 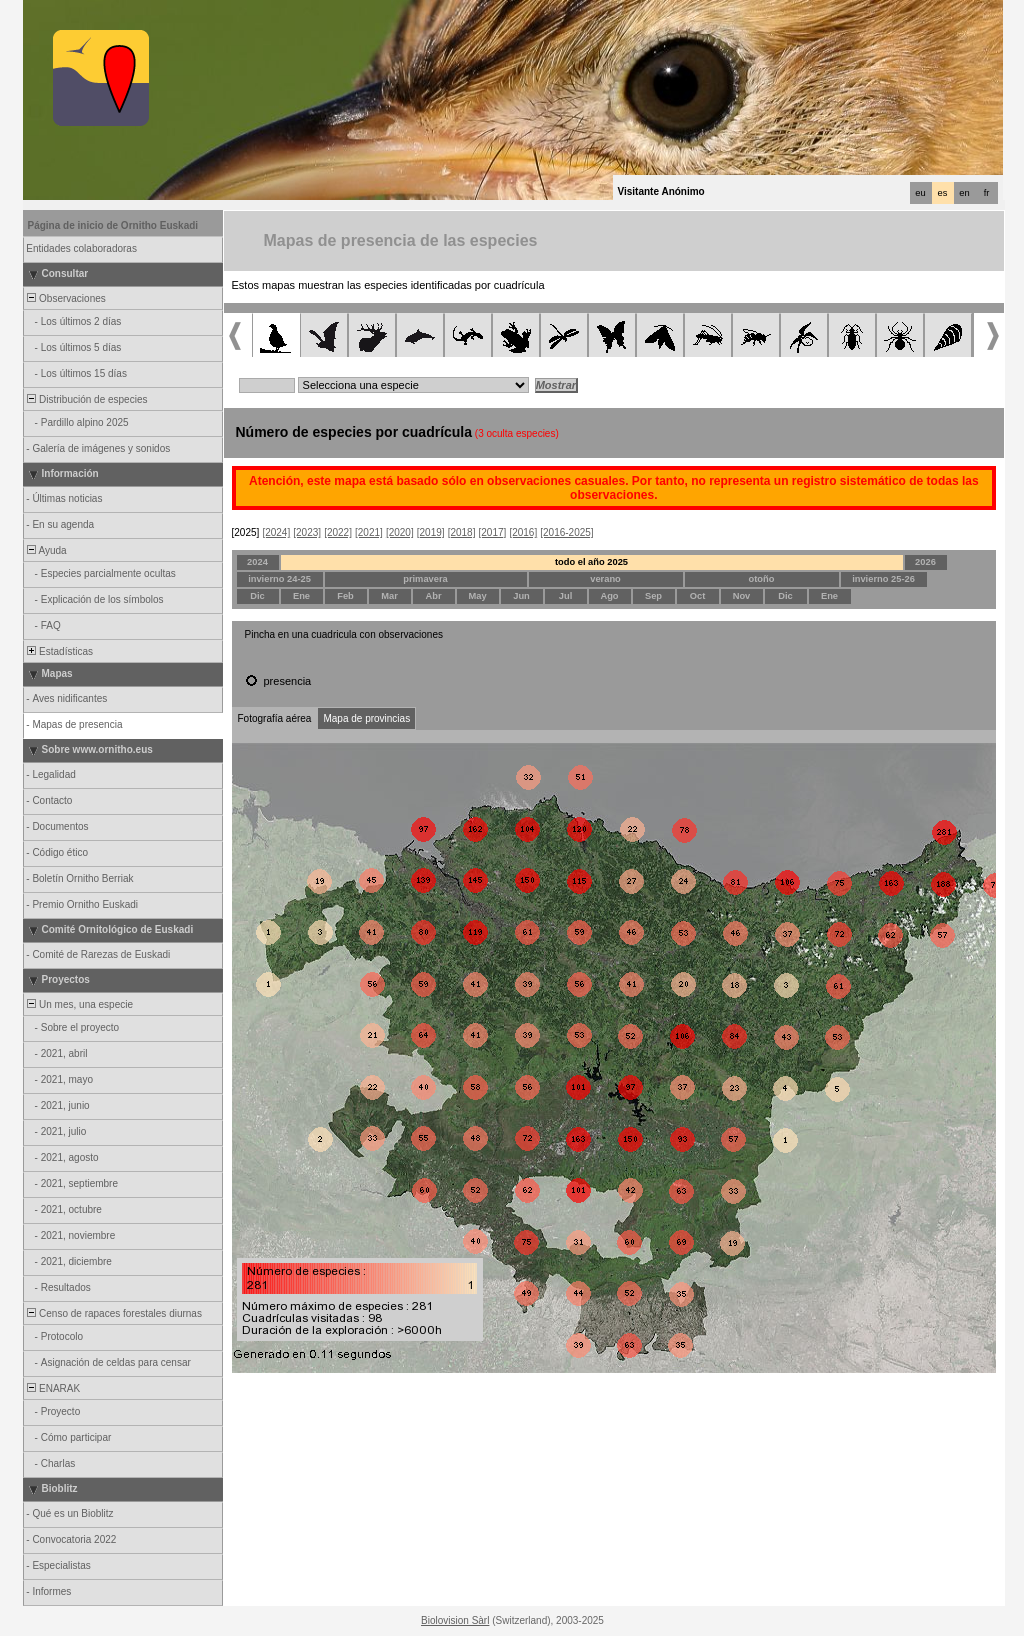 What do you see at coordinates (987, 193) in the screenshot?
I see `fr` at bounding box center [987, 193].